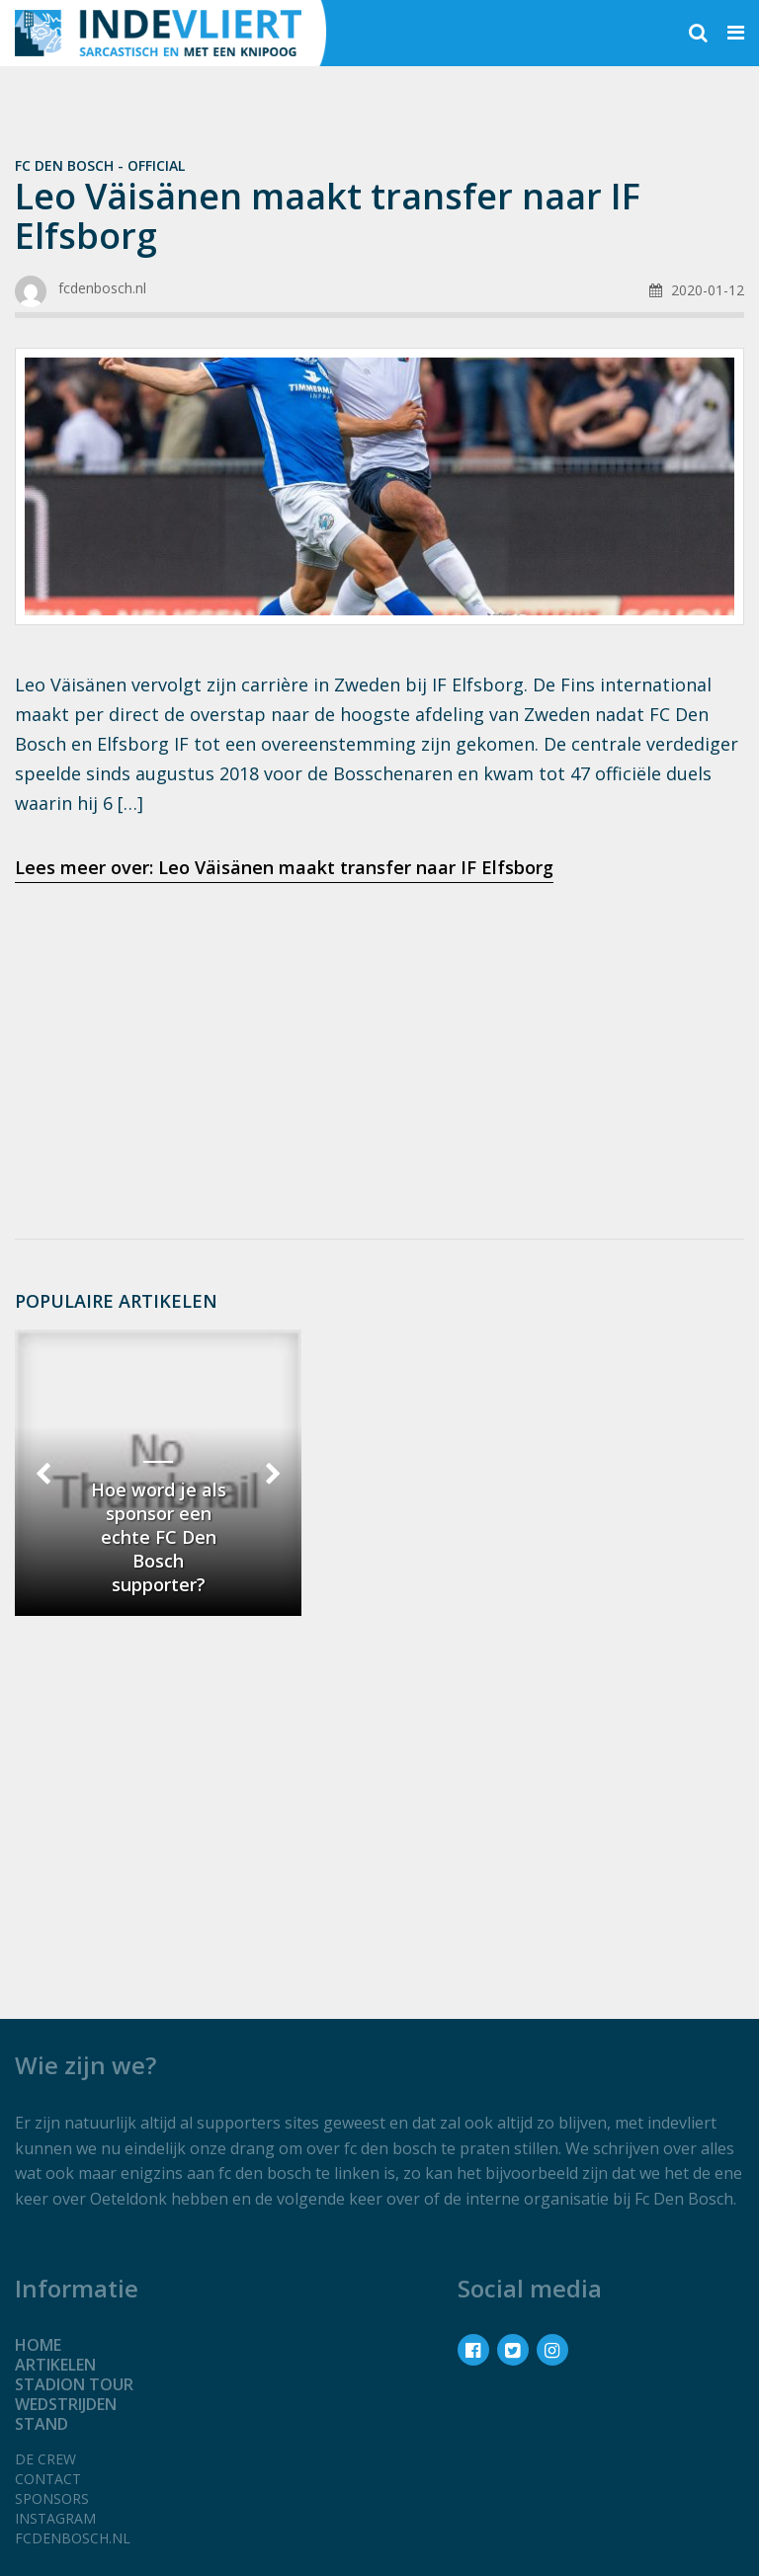 The width and height of the screenshot is (759, 2576). What do you see at coordinates (48, 2478) in the screenshot?
I see `Contact` at bounding box center [48, 2478].